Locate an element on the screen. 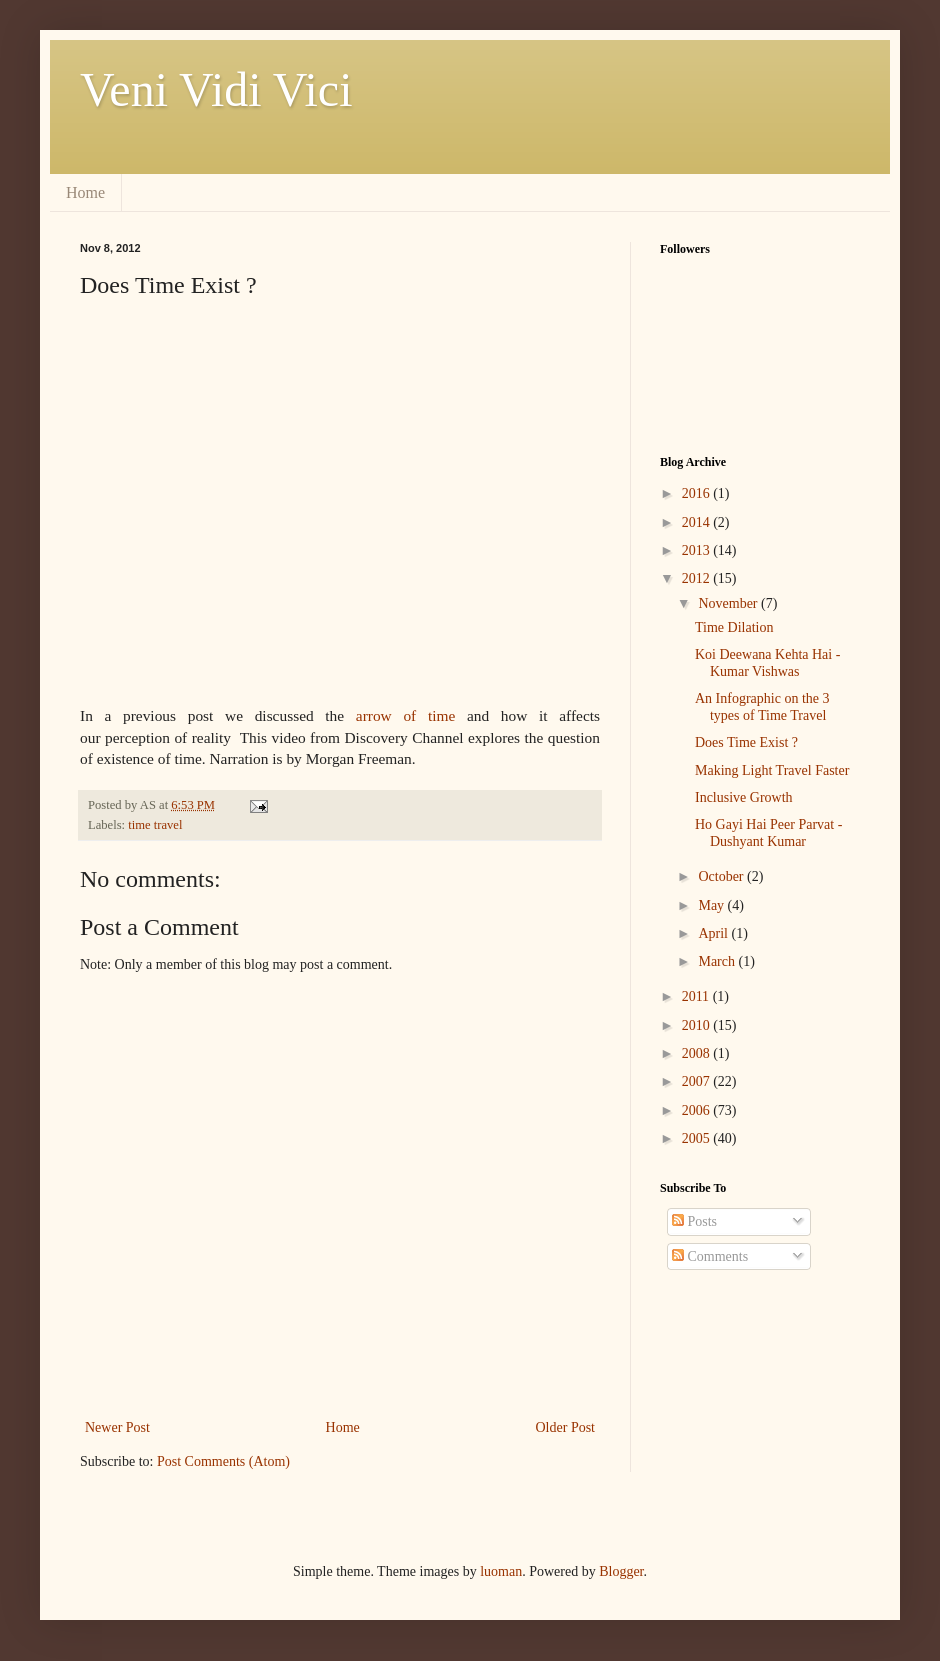  Ho Gayi Hai Peer Parvat - Dushyant Kumar is located at coordinates (768, 833).